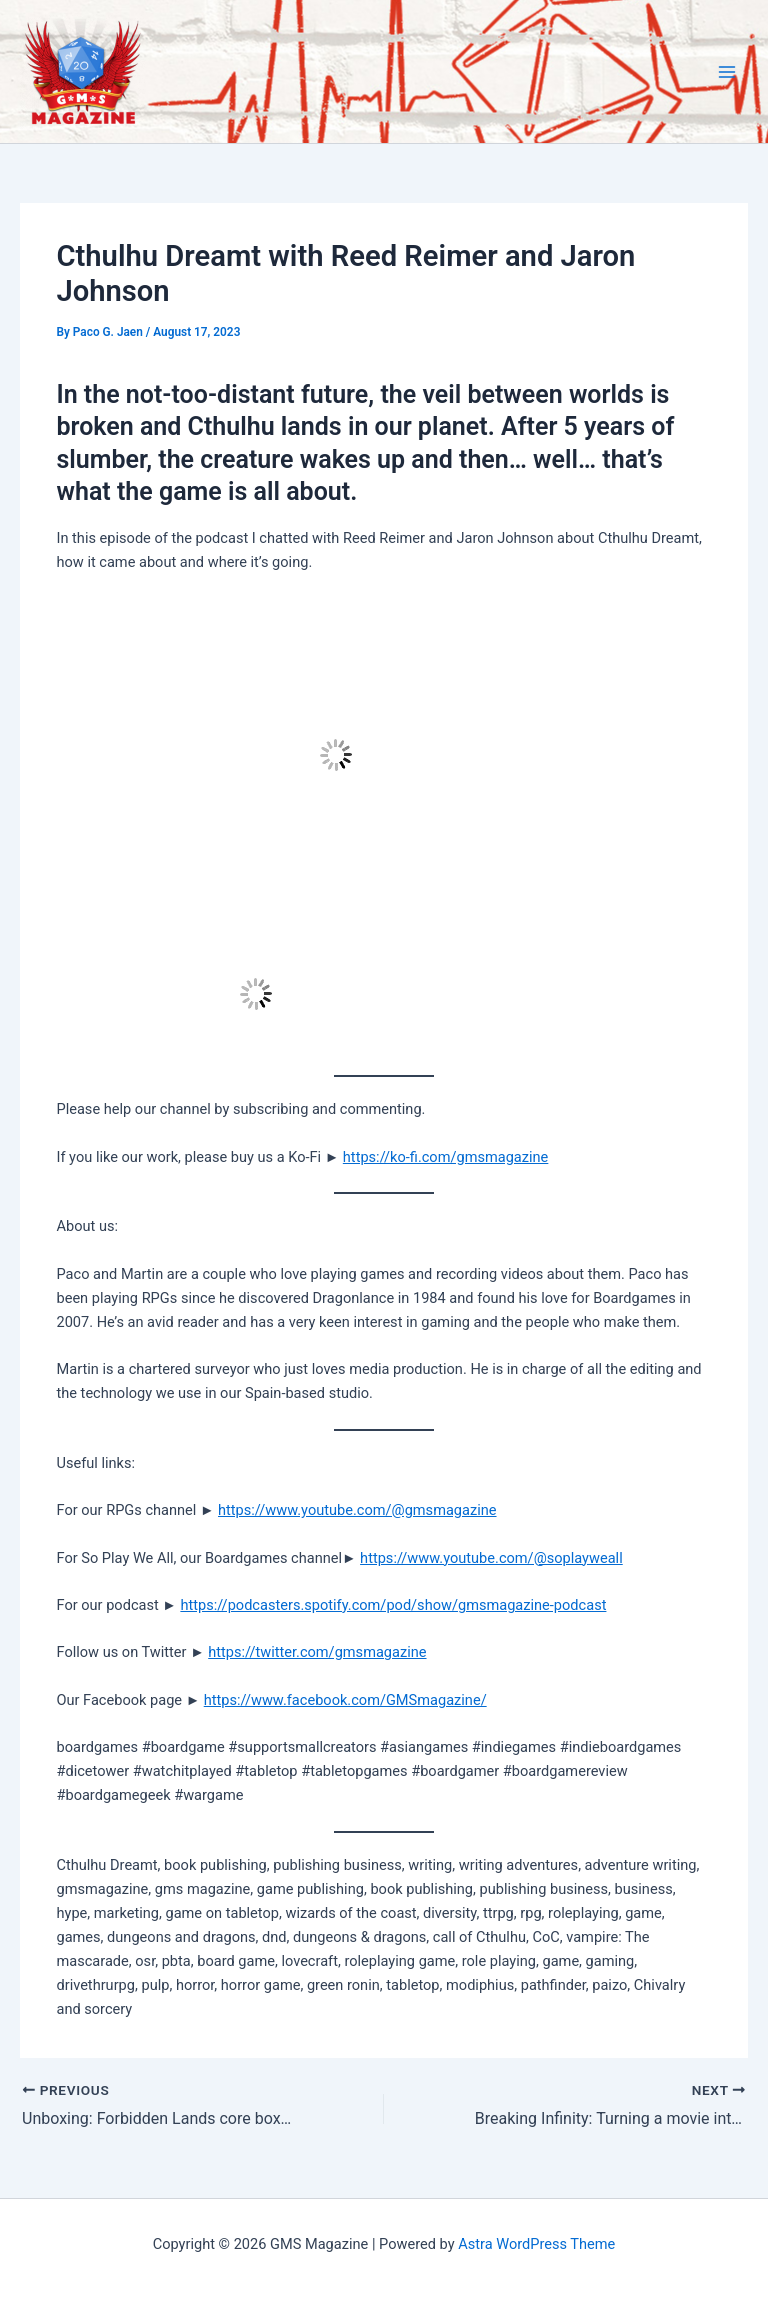 The height and width of the screenshot is (2299, 768). What do you see at coordinates (345, 1700) in the screenshot?
I see `https://www.facebook.com/GMSmagazine/` at bounding box center [345, 1700].